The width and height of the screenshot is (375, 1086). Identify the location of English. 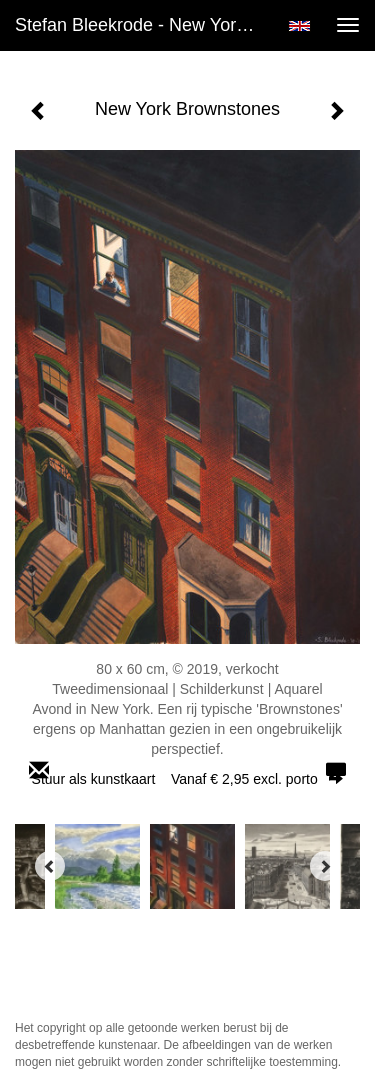
(299, 26).